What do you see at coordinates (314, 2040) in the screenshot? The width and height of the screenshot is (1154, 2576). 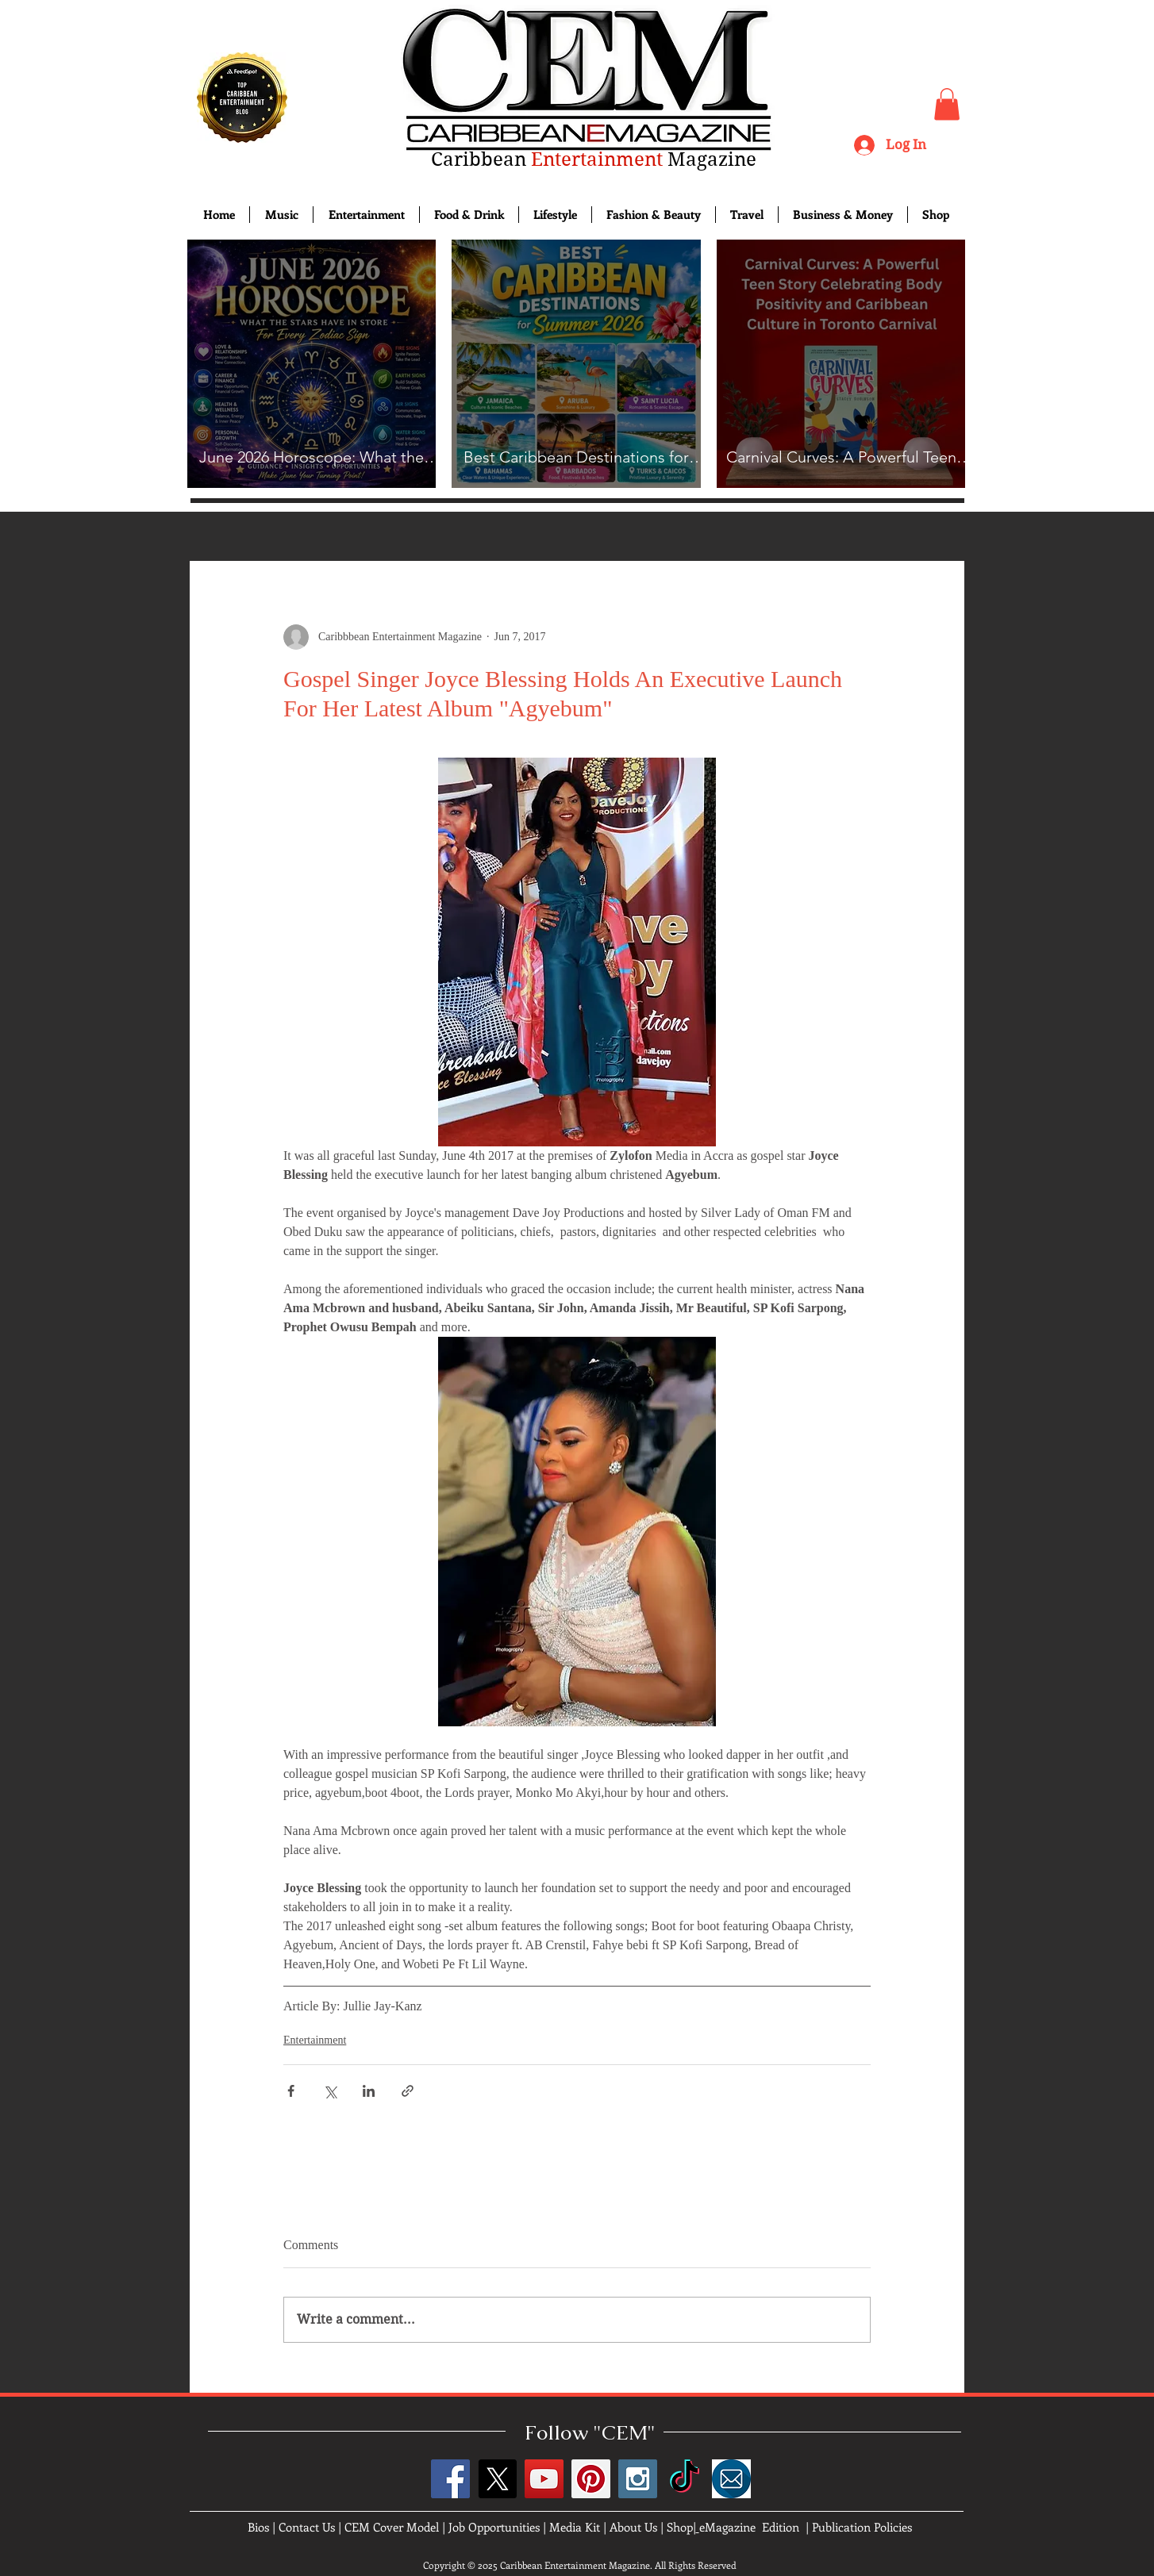 I see `Entertainment` at bounding box center [314, 2040].